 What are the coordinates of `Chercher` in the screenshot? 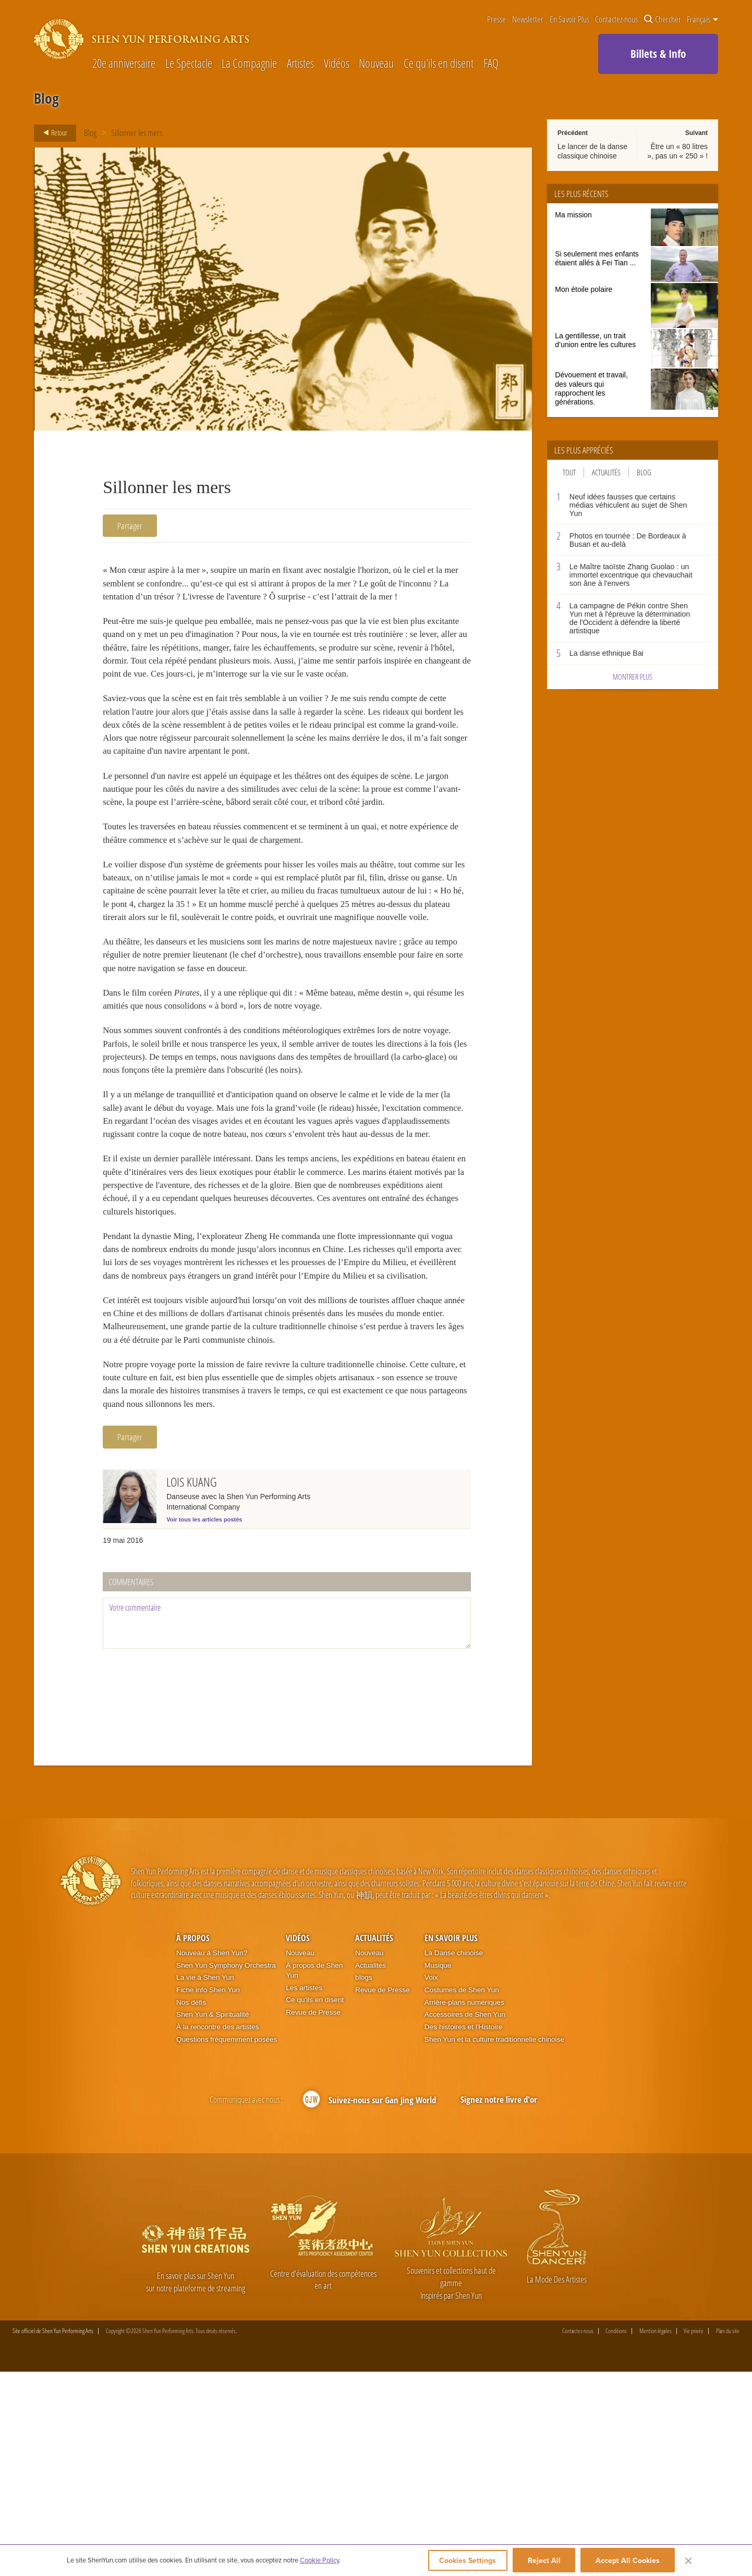 It's located at (662, 19).